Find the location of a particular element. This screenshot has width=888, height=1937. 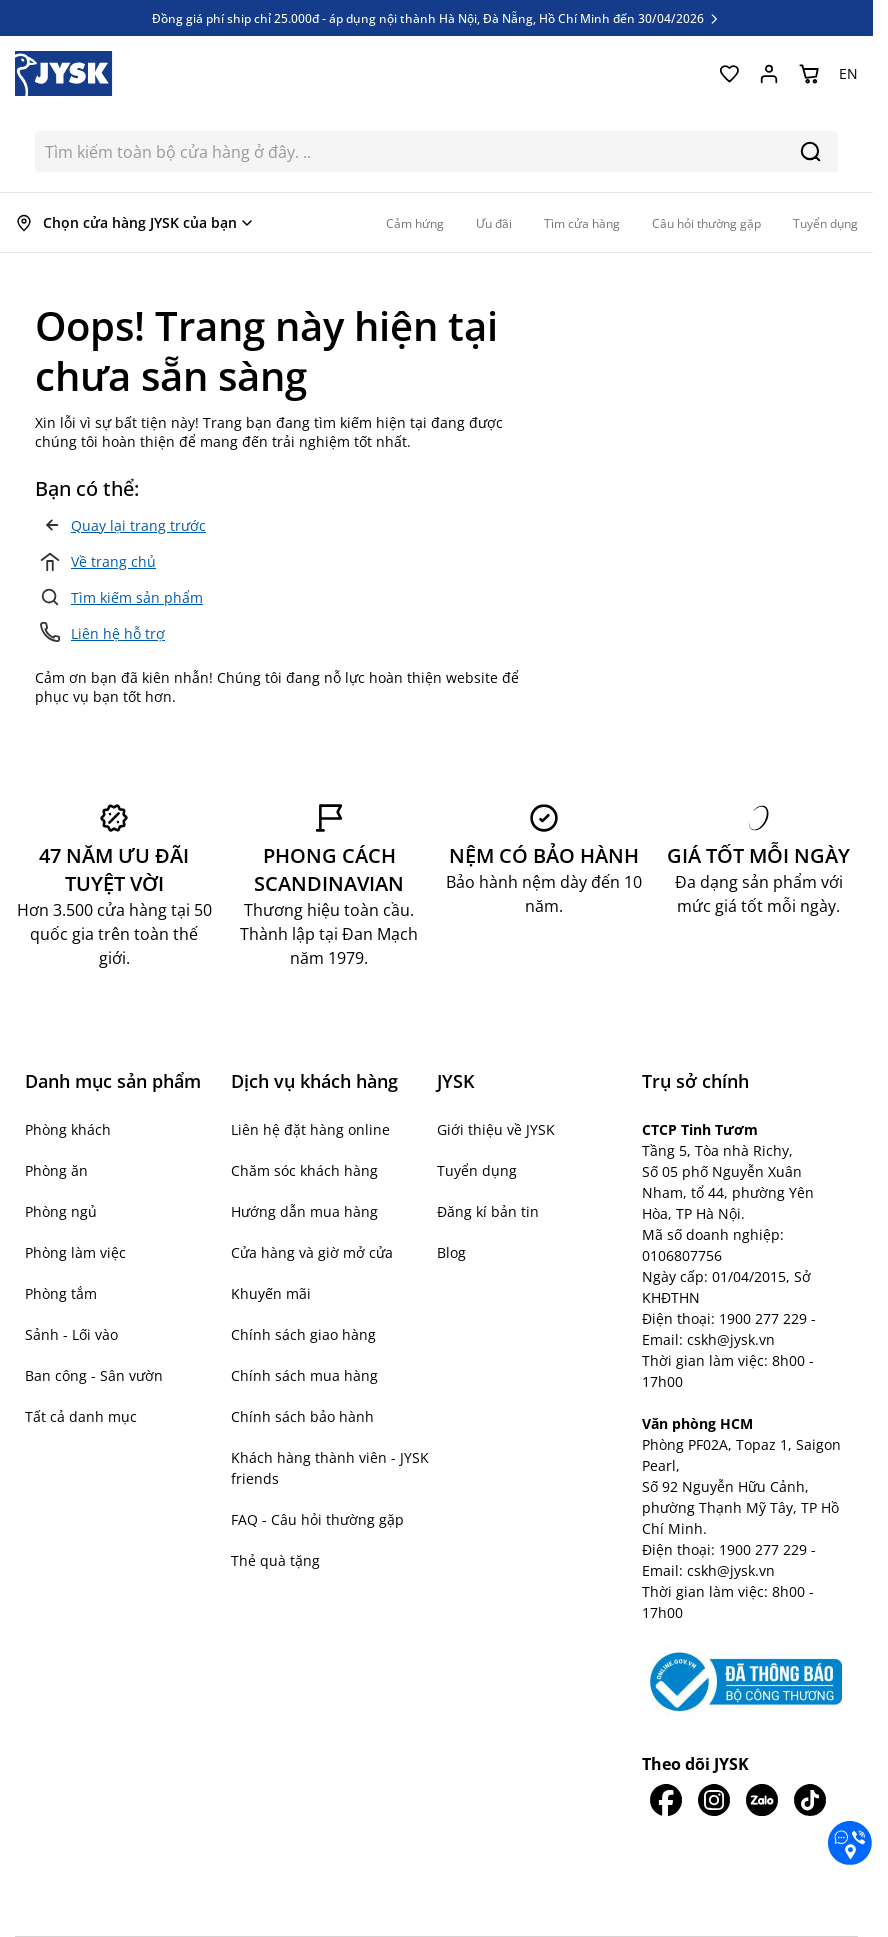

Giới thiệu về JYSK is located at coordinates (496, 1129).